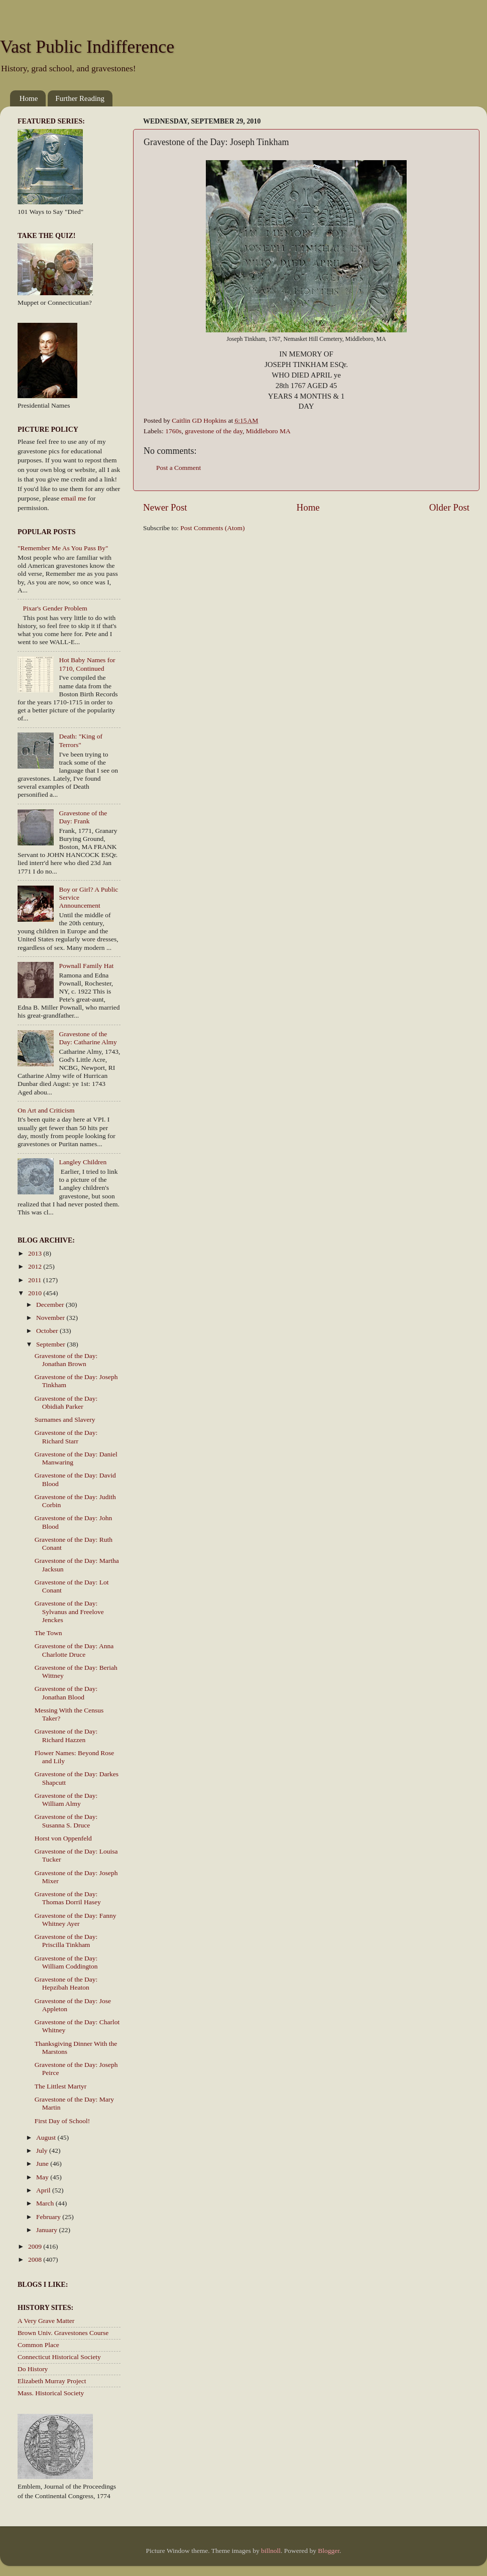  What do you see at coordinates (55, 608) in the screenshot?
I see `Pixar's Gender Problem` at bounding box center [55, 608].